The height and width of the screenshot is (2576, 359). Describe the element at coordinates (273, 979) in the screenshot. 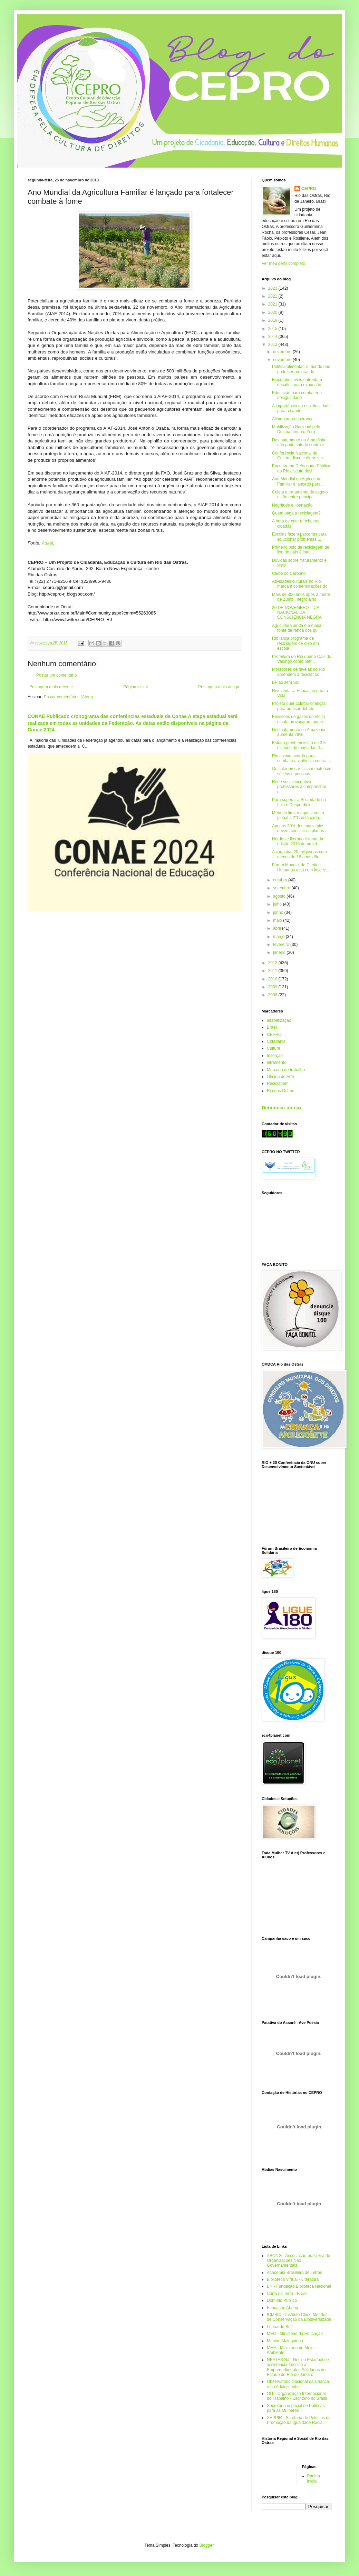

I see `2010` at that location.